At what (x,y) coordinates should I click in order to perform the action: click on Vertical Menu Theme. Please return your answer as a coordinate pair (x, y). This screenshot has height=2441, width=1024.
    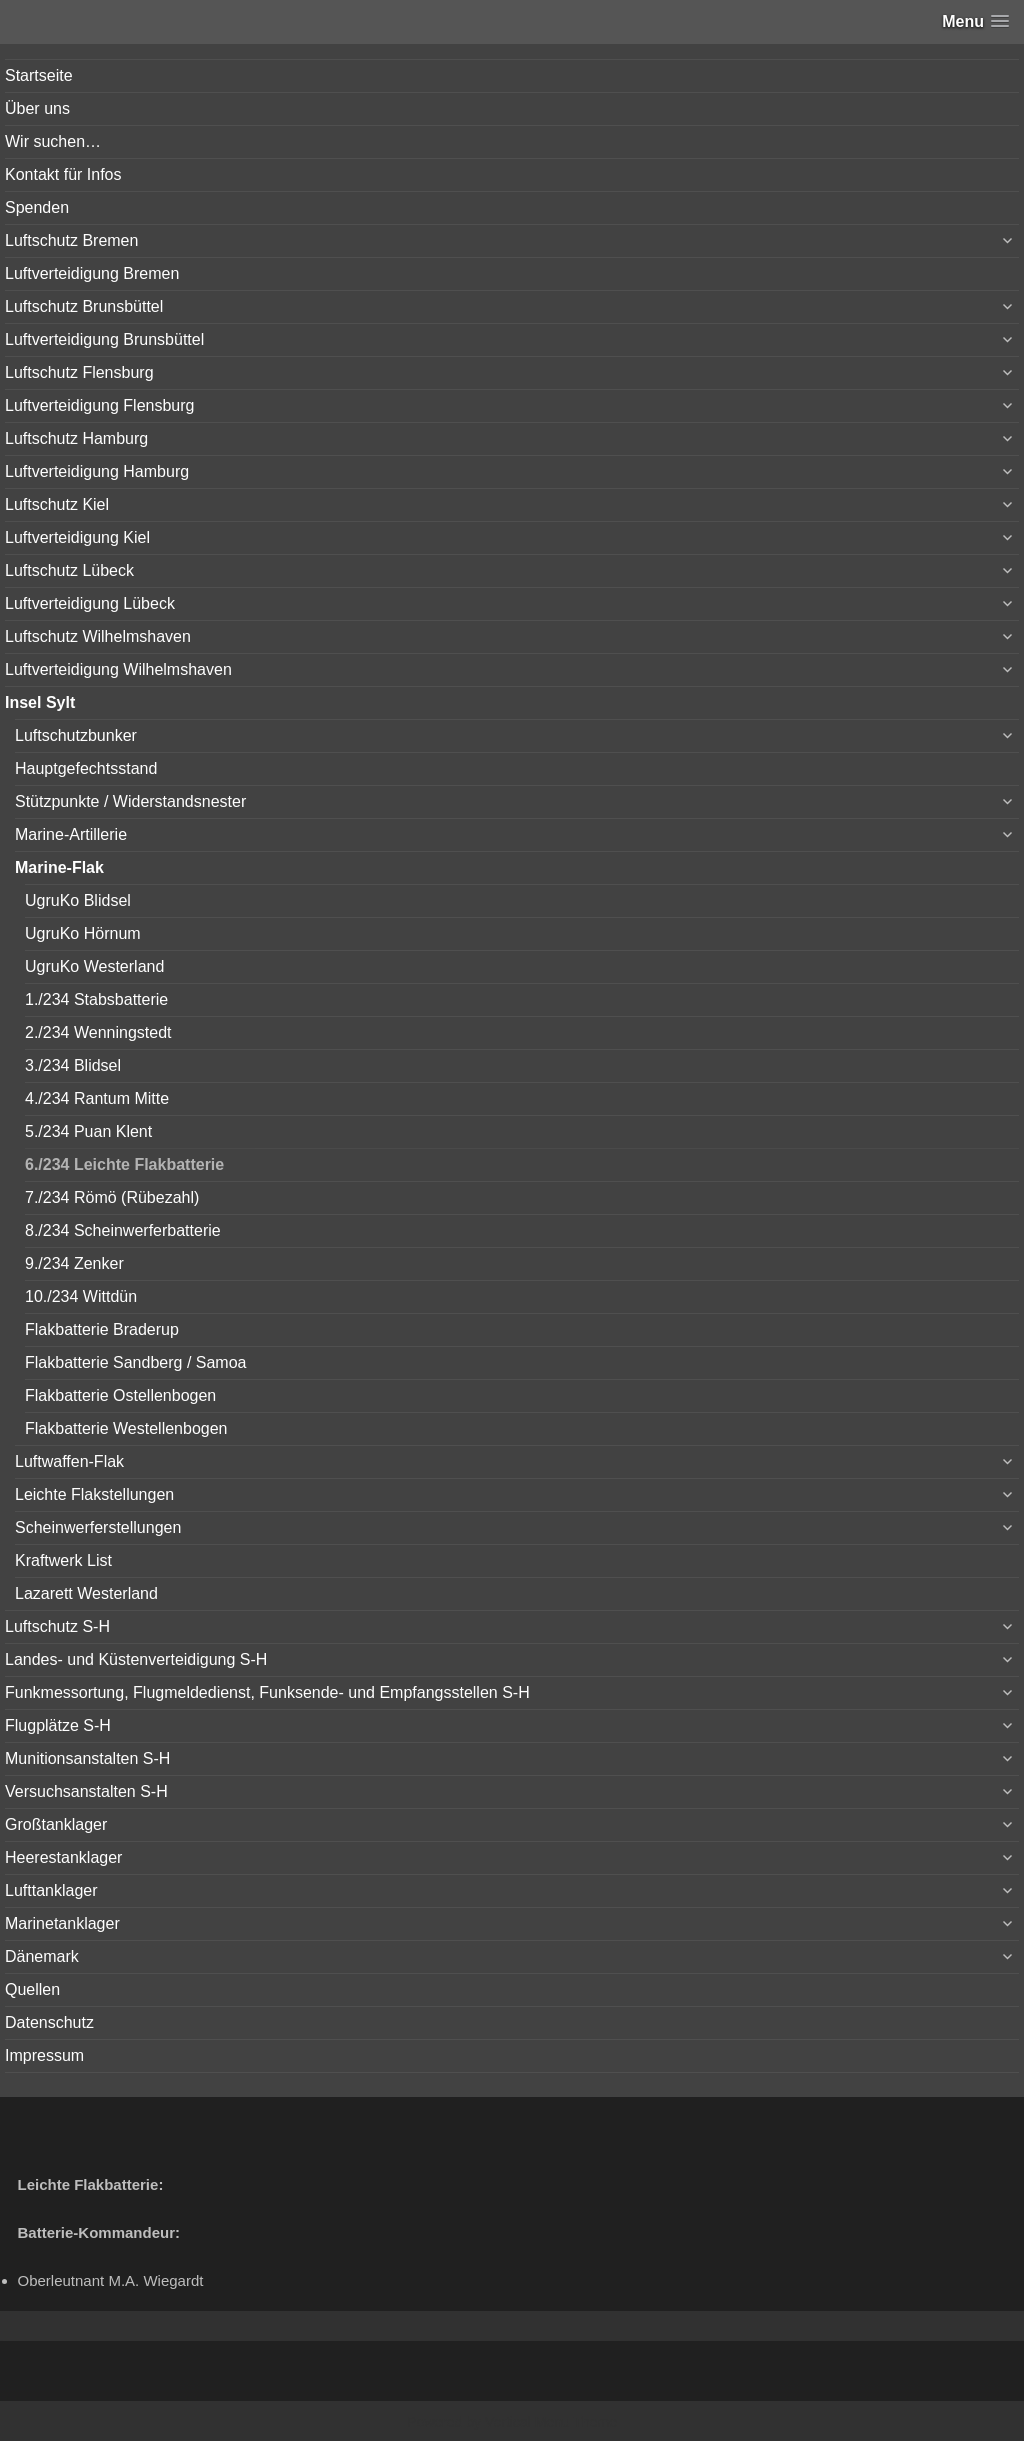
    Looking at the image, I should click on (551, 2422).